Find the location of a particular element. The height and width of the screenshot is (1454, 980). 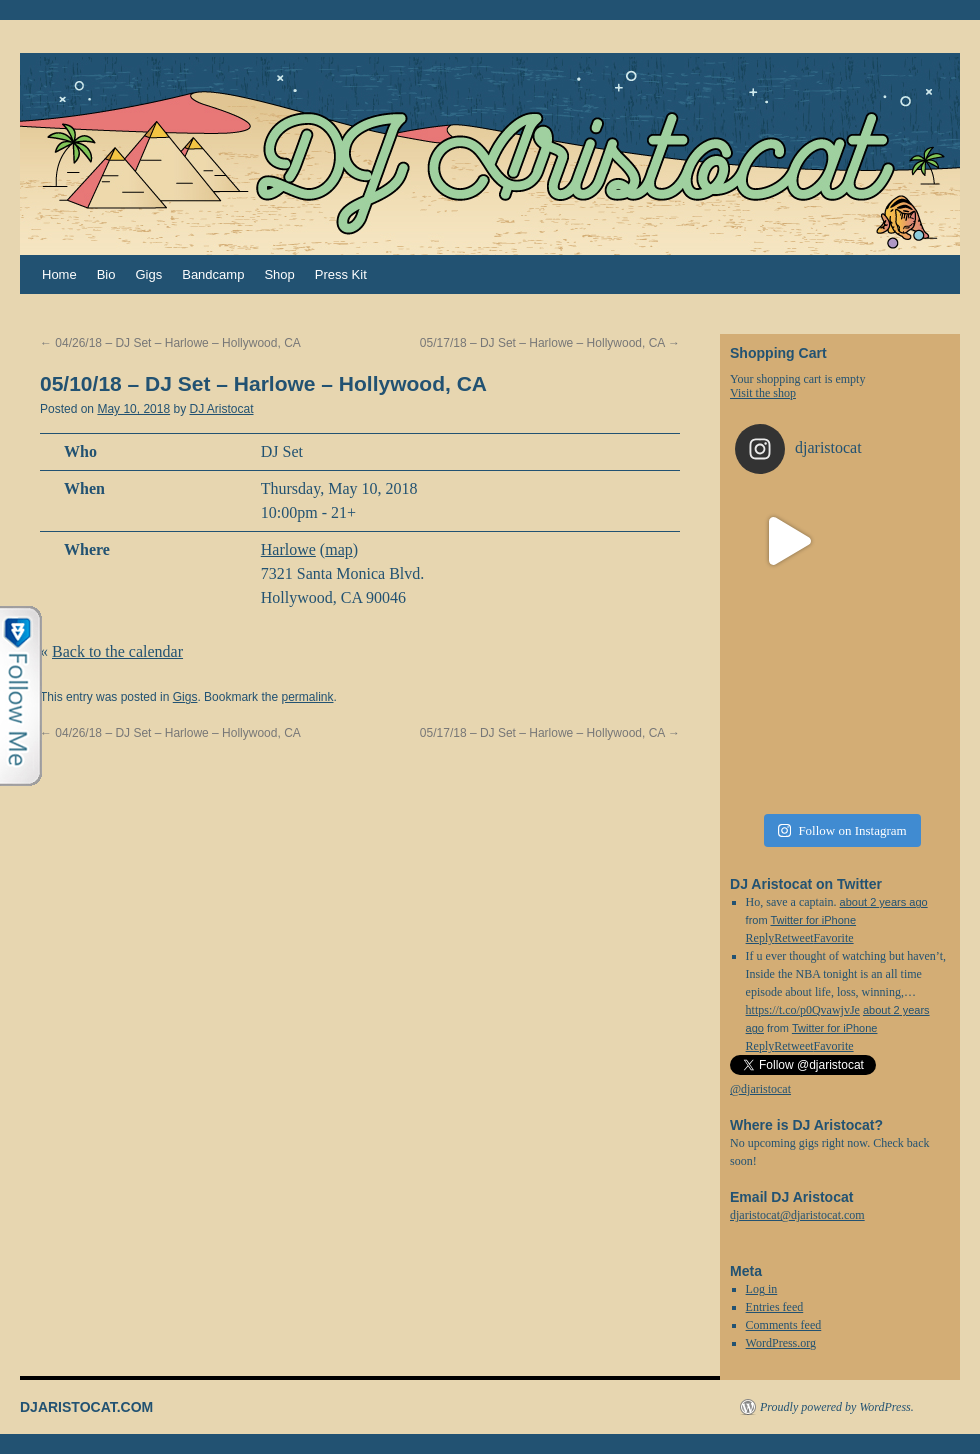

05/17/18 – DJ Set – Harlowe – Hollywood, CA is located at coordinates (550, 343).